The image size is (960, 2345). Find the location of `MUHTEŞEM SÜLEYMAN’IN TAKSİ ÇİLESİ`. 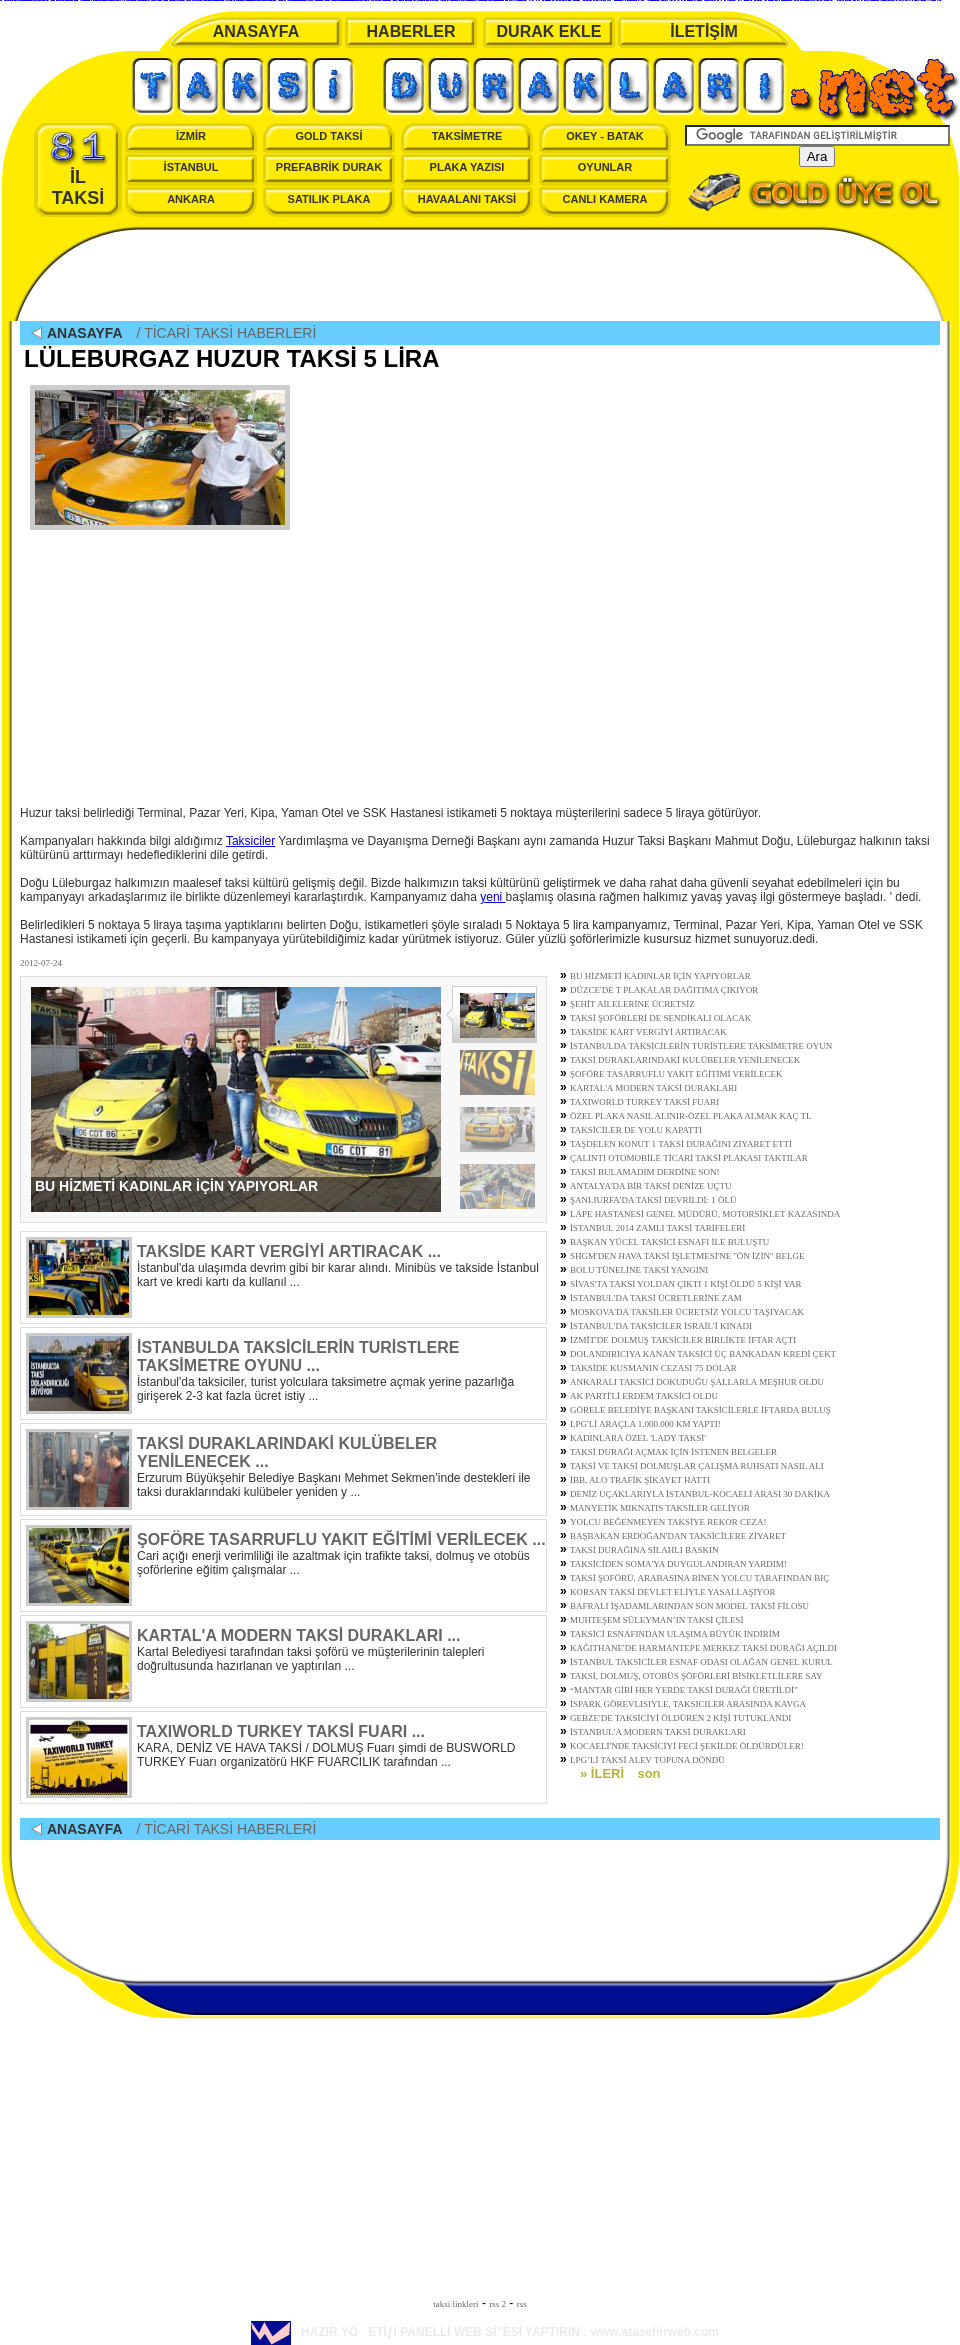

MUHTEŞEM SÜLEYMAN’IN TAKSİ ÇİLESİ is located at coordinates (656, 1620).